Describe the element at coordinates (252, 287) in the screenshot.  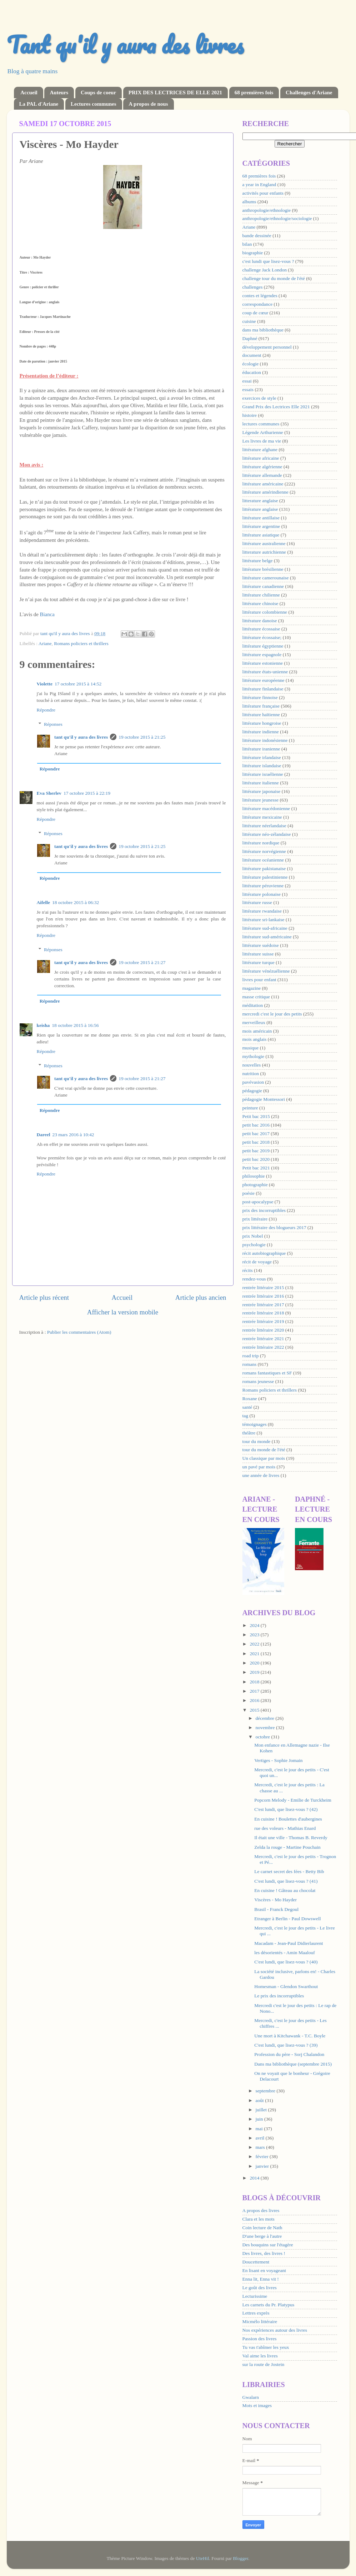
I see `challenges` at that location.